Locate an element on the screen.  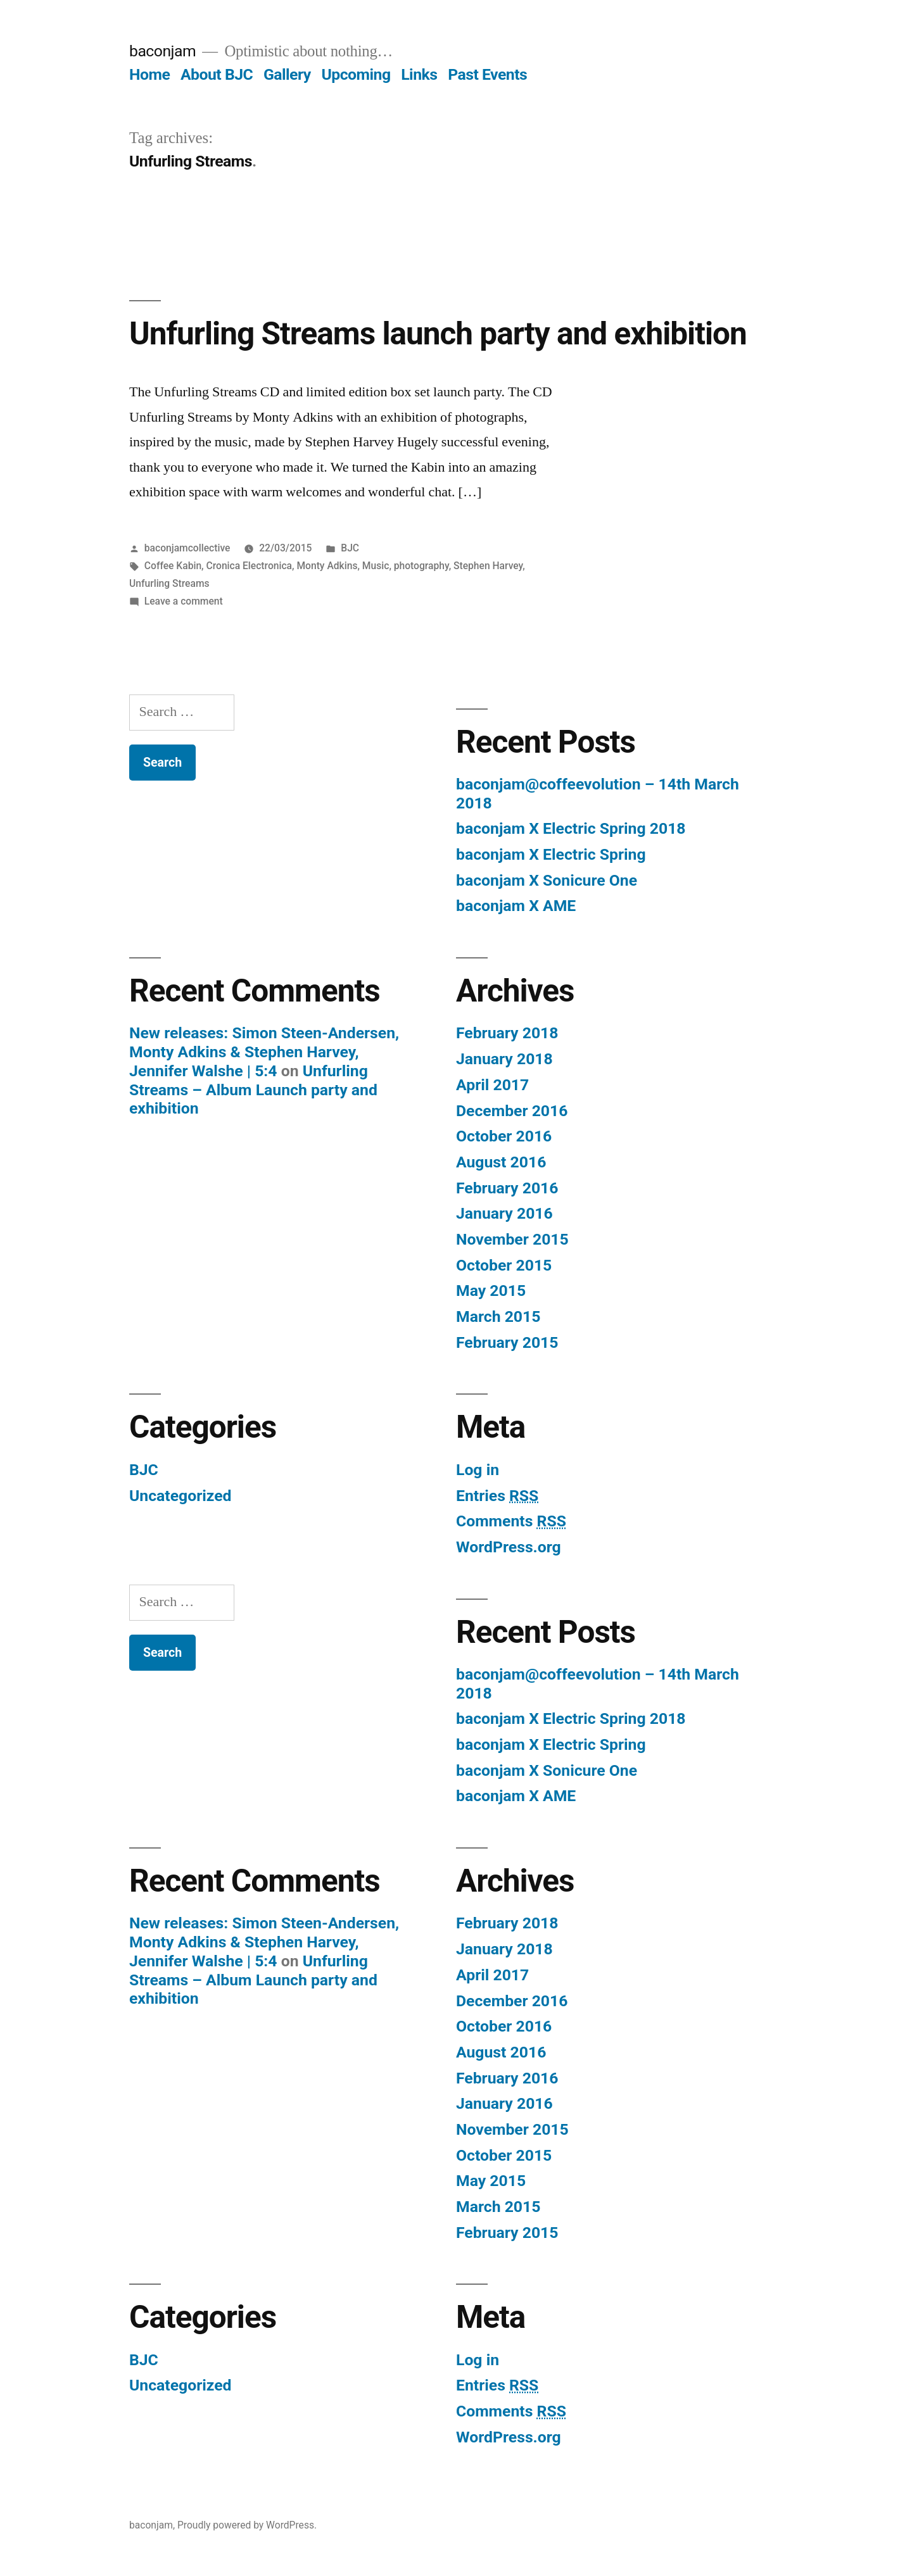
Unfurling Streams is located at coordinates (169, 583).